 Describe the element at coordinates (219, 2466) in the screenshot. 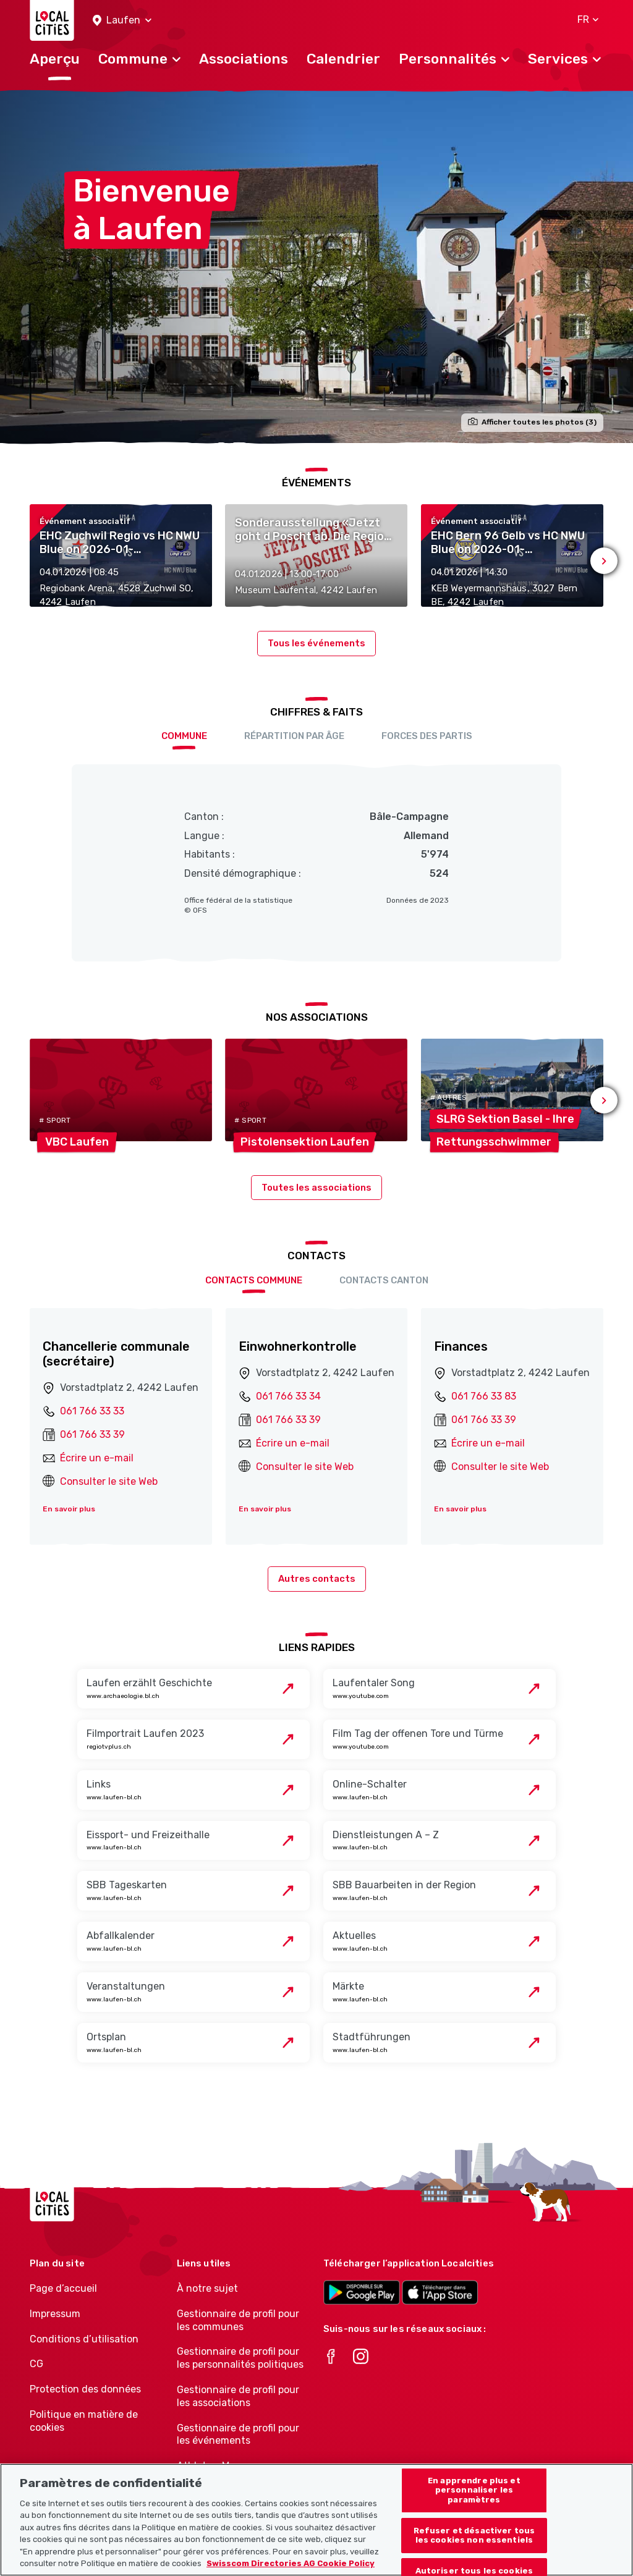

I see `Athletes-Manager` at that location.